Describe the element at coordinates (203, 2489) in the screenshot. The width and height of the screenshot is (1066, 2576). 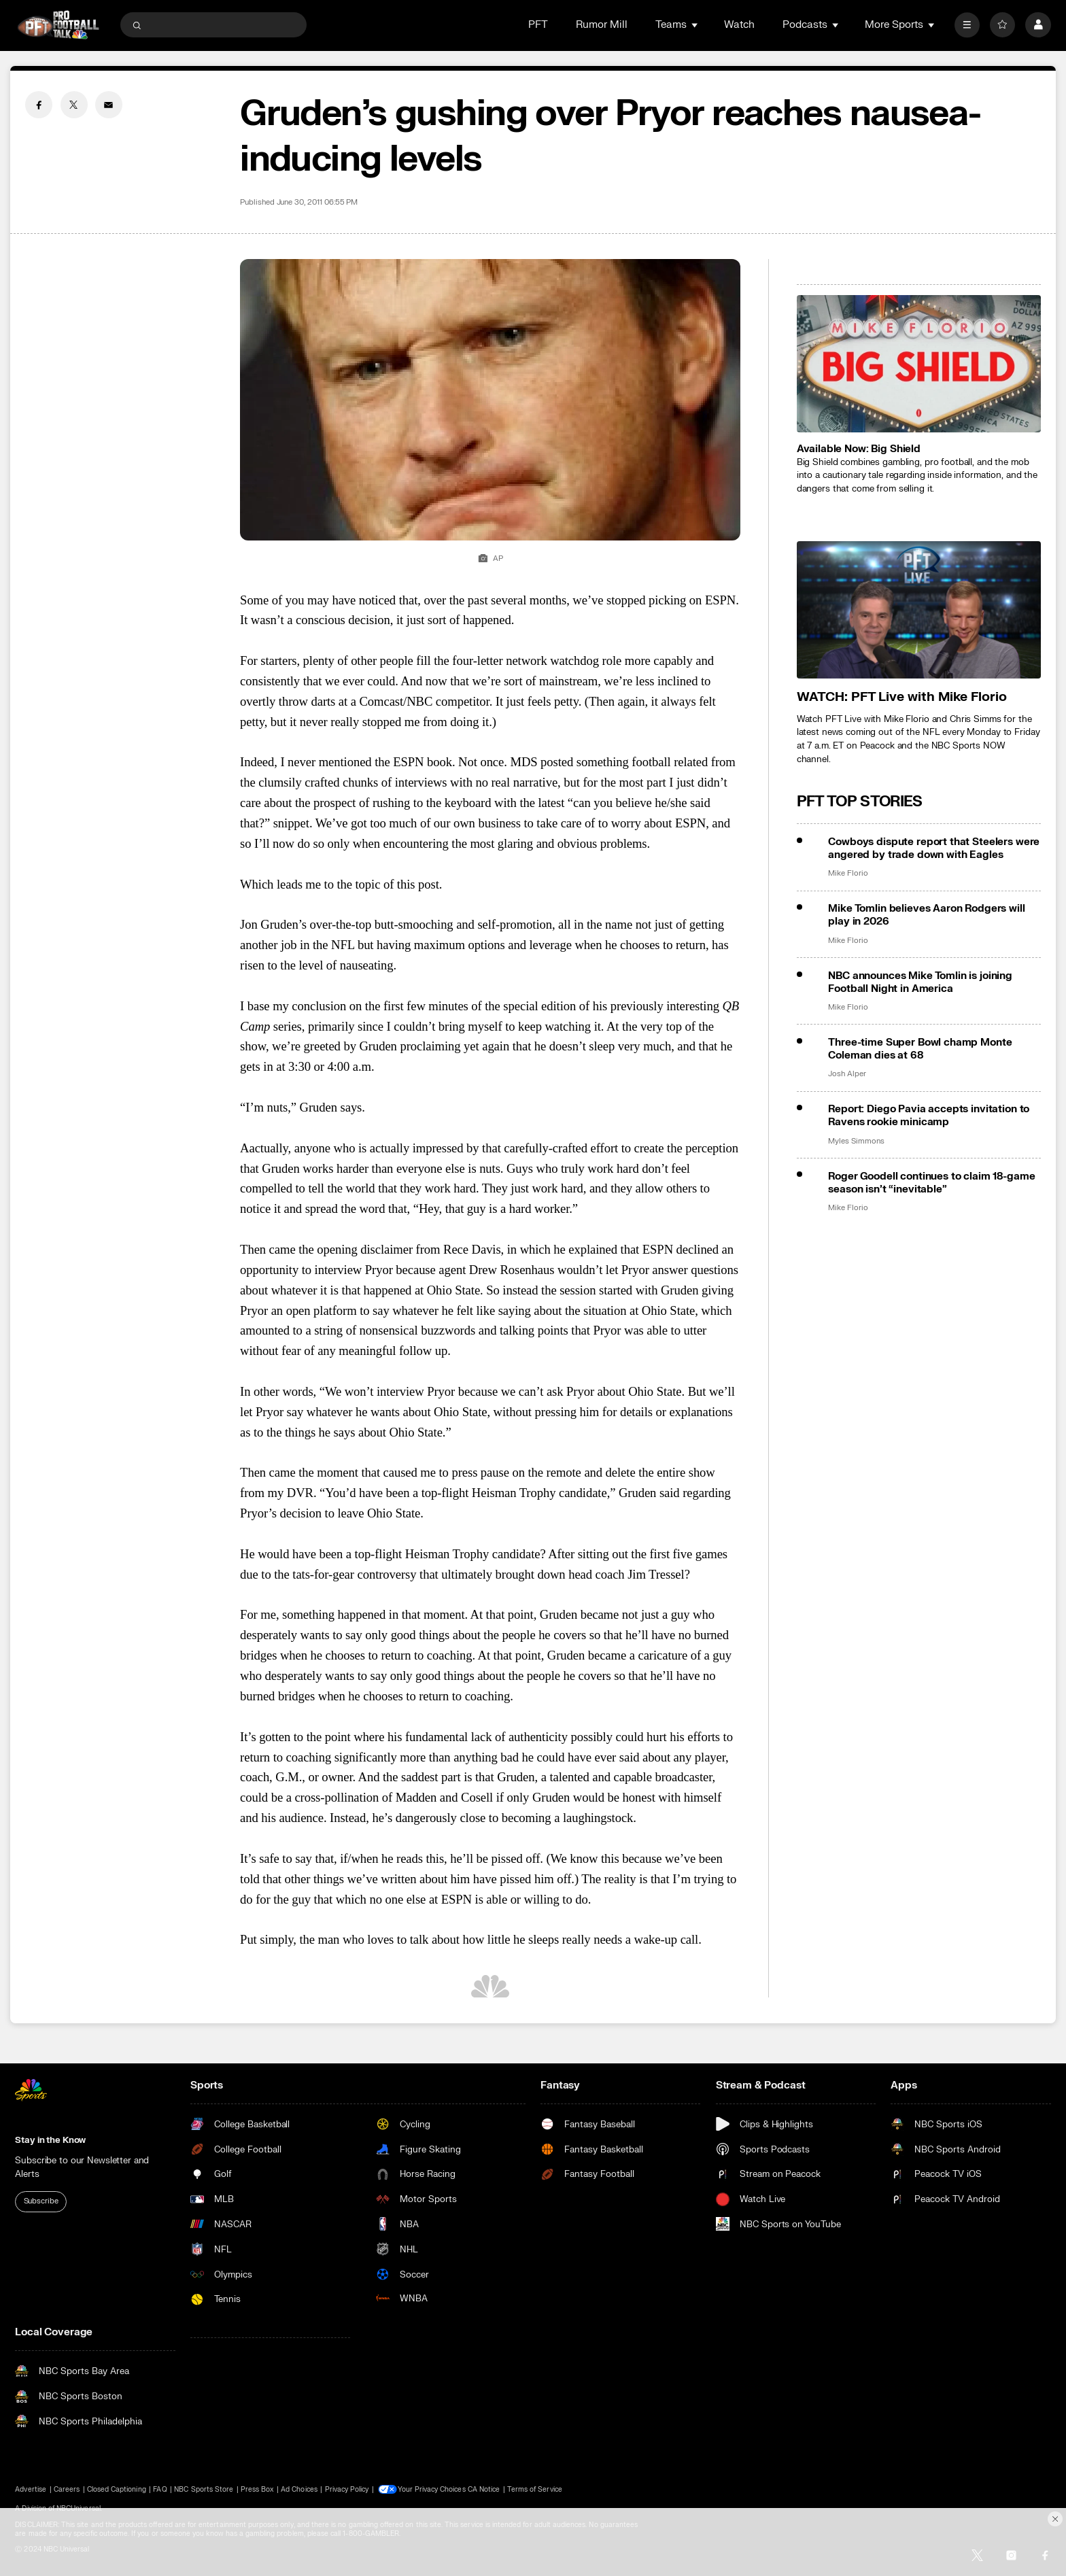
I see `NBC Sports Store` at that location.